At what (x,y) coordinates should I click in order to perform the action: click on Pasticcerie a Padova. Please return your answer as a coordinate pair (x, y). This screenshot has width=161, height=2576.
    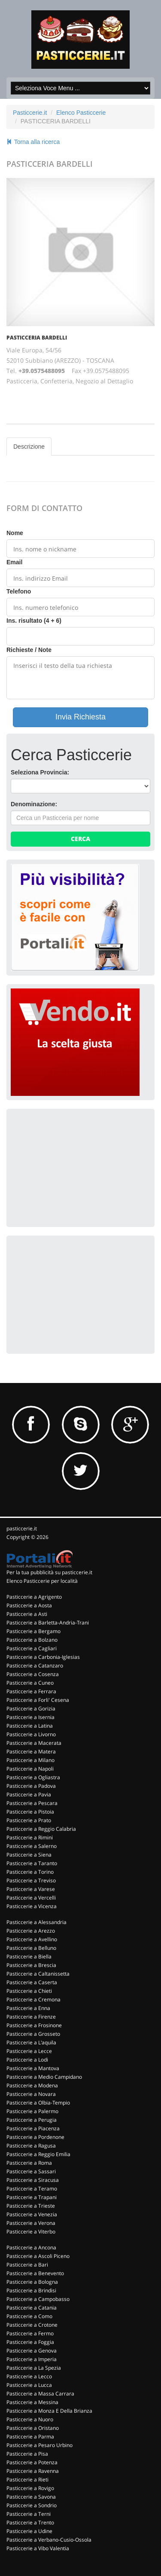
    Looking at the image, I should click on (31, 1786).